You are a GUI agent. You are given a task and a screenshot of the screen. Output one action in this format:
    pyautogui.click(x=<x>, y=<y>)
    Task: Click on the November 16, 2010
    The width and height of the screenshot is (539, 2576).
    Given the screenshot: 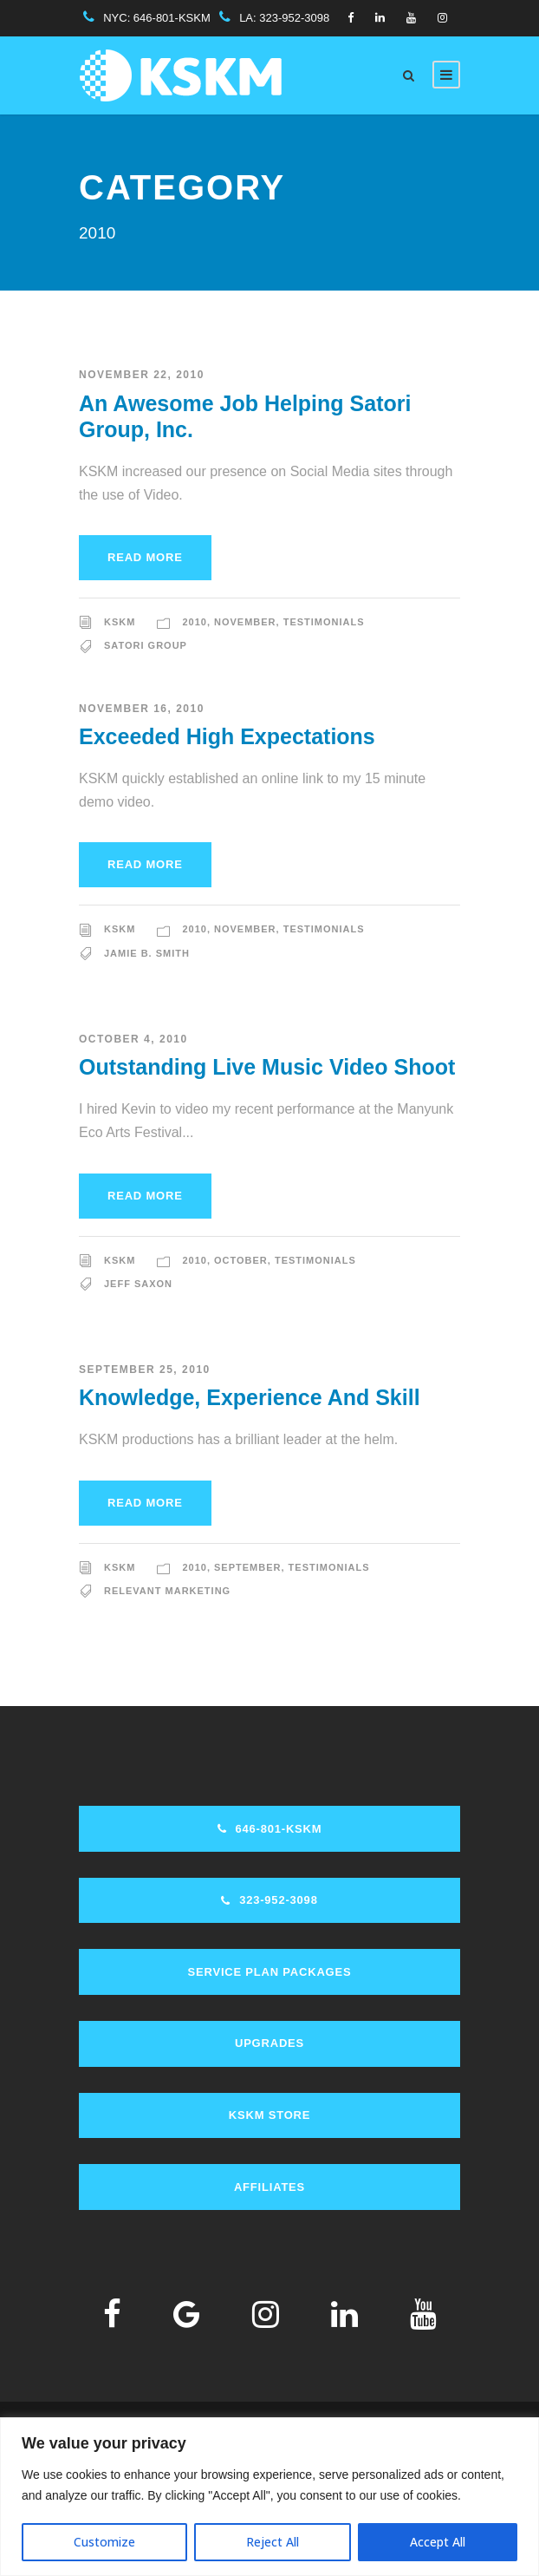 What is the action you would take?
    pyautogui.click(x=142, y=709)
    